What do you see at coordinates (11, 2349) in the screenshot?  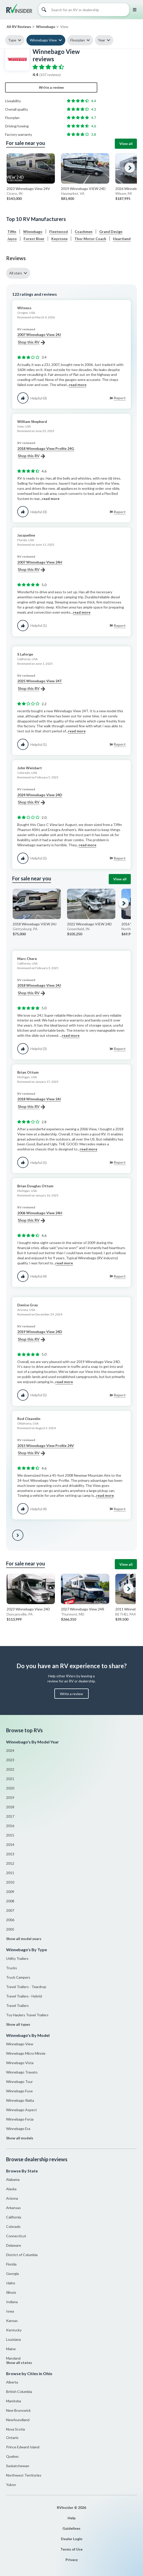 I see `Maine` at bounding box center [11, 2349].